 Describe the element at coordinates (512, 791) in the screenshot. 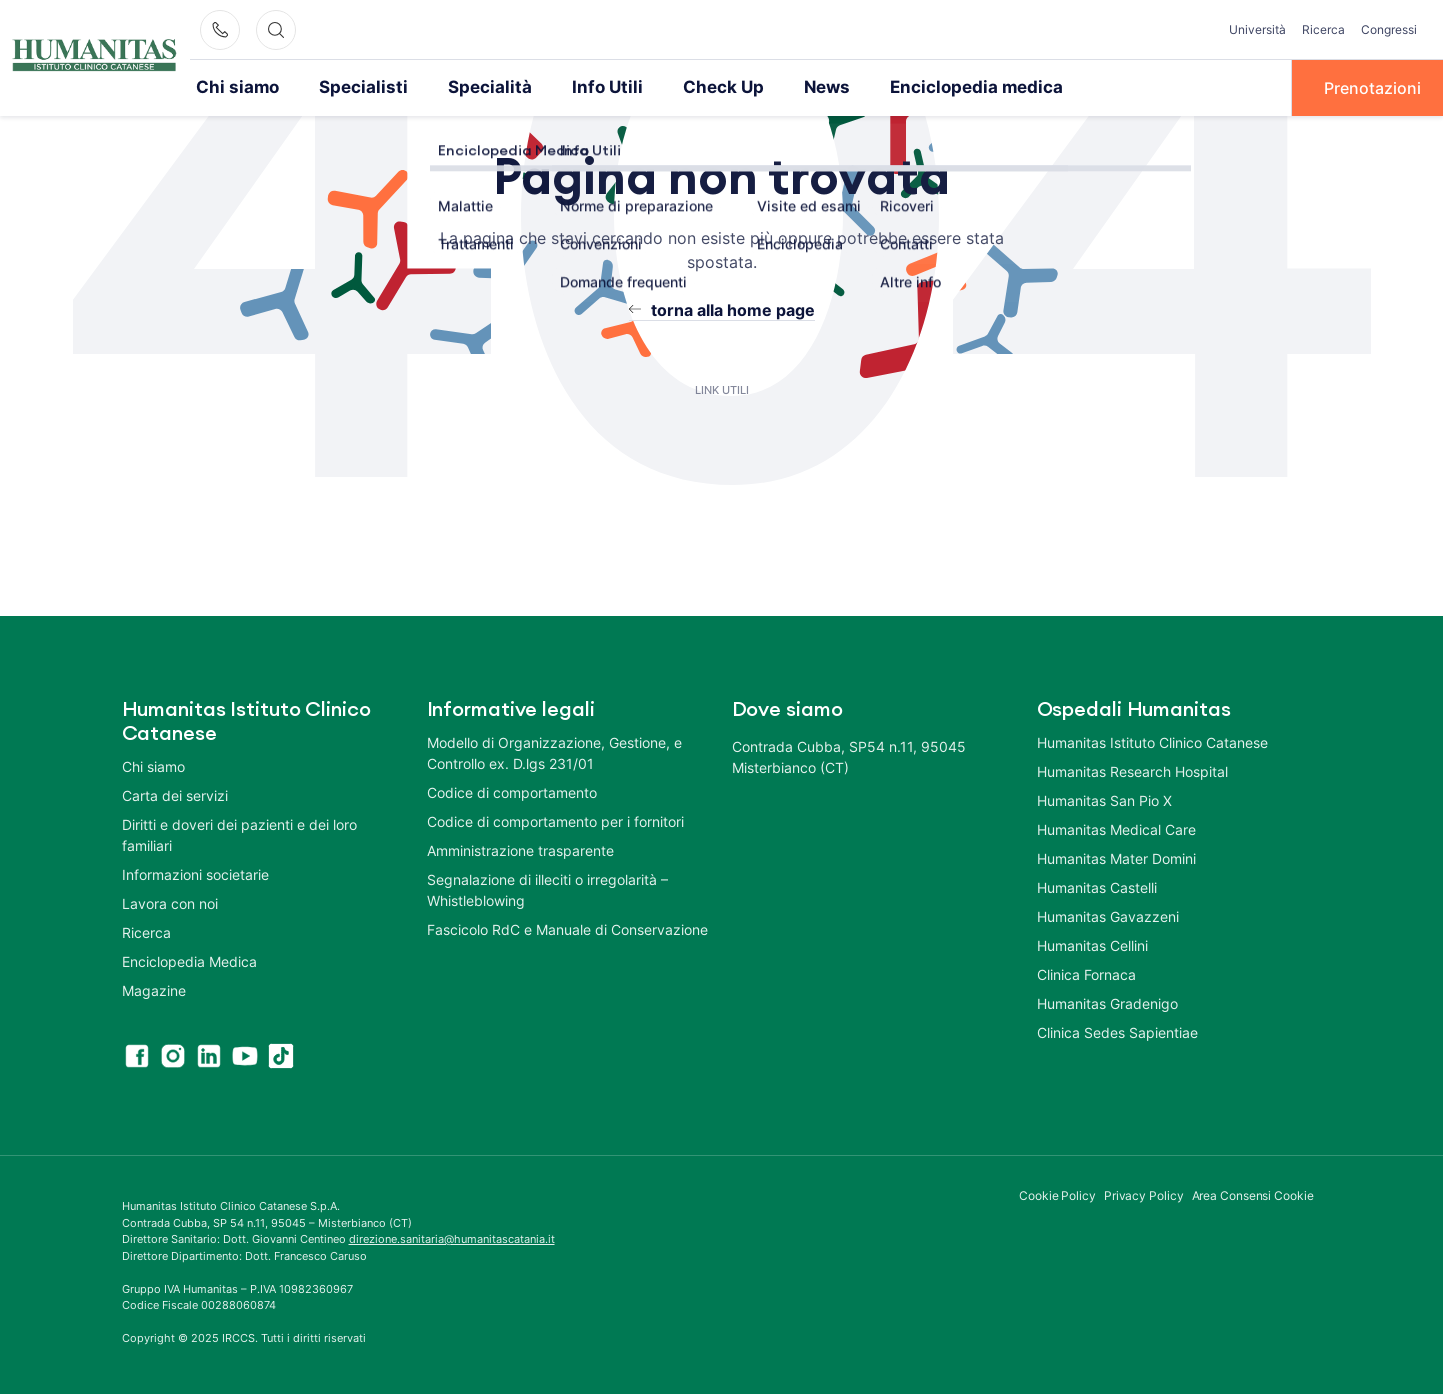

I see `Codice di comportamento` at that location.